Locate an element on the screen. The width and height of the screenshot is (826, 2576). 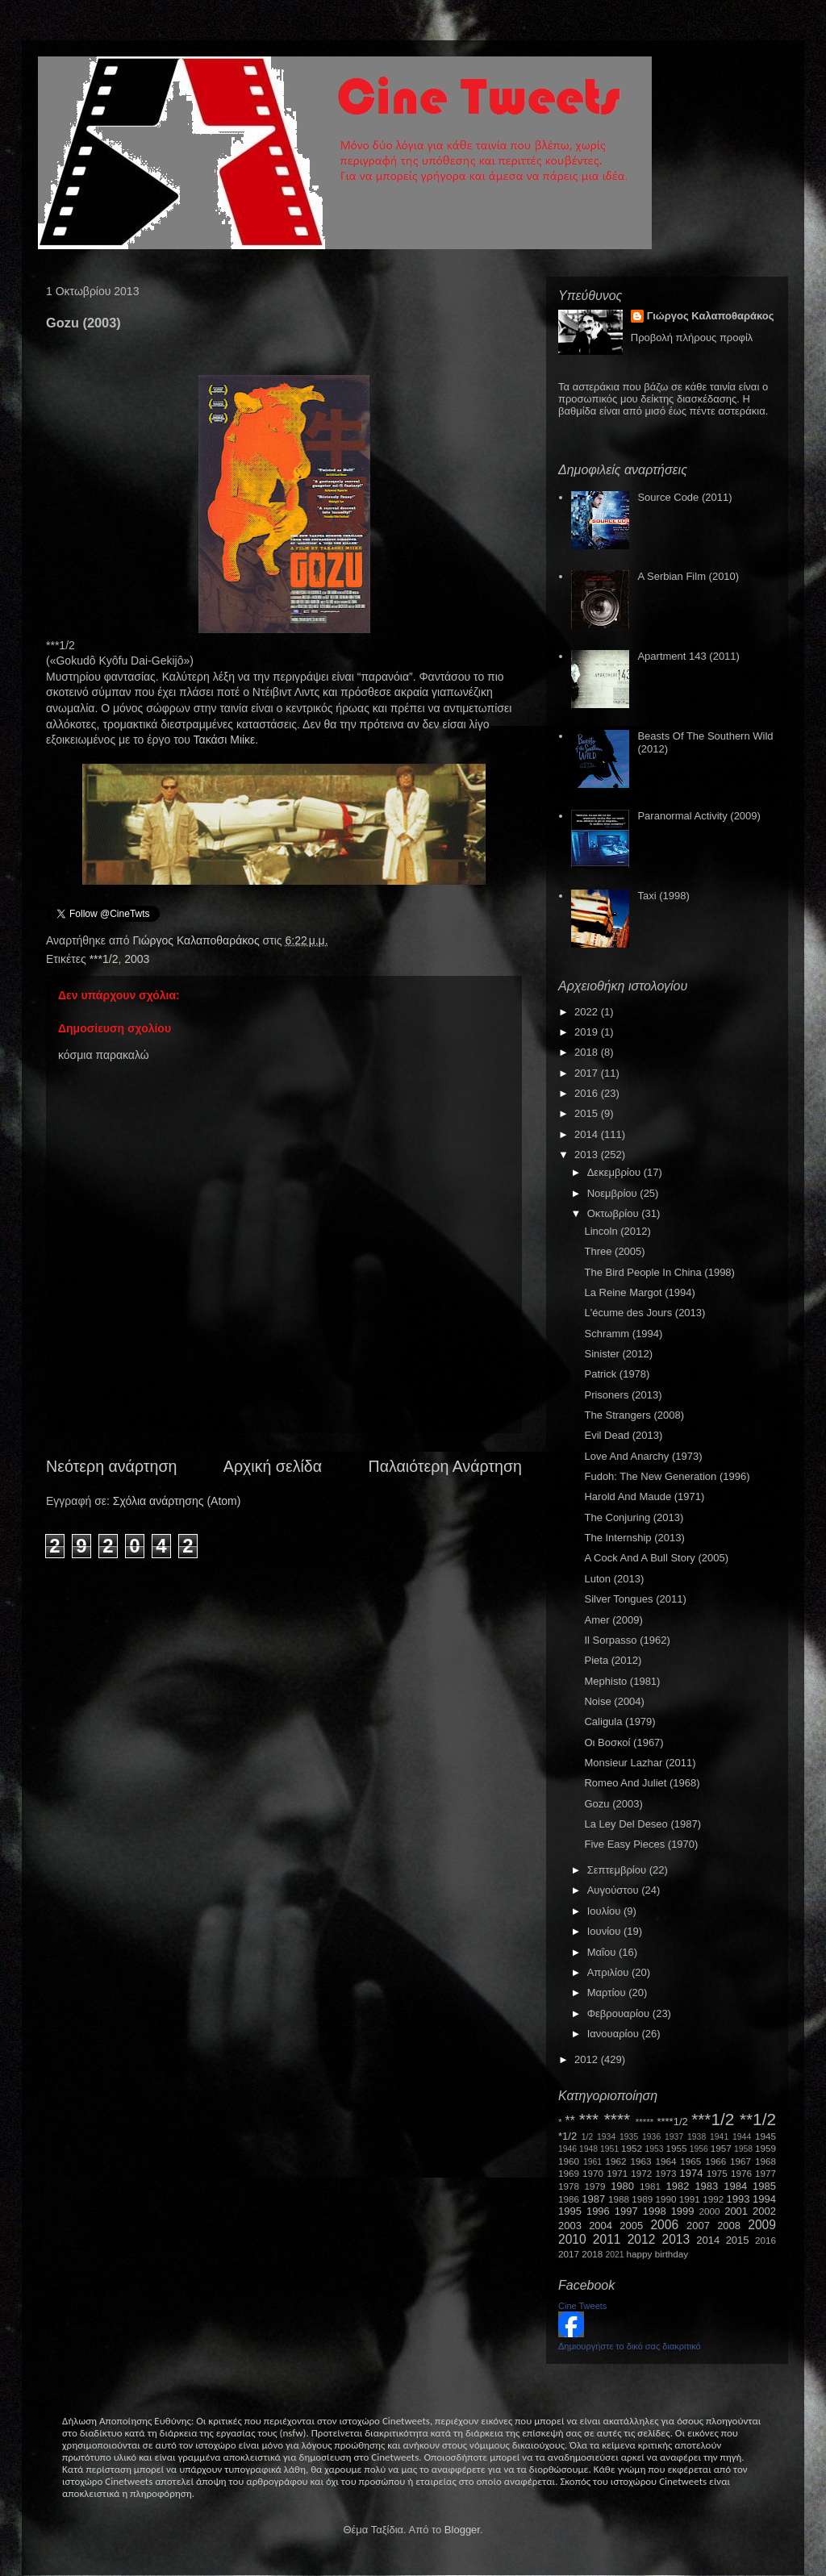
2019 is located at coordinates (587, 1032).